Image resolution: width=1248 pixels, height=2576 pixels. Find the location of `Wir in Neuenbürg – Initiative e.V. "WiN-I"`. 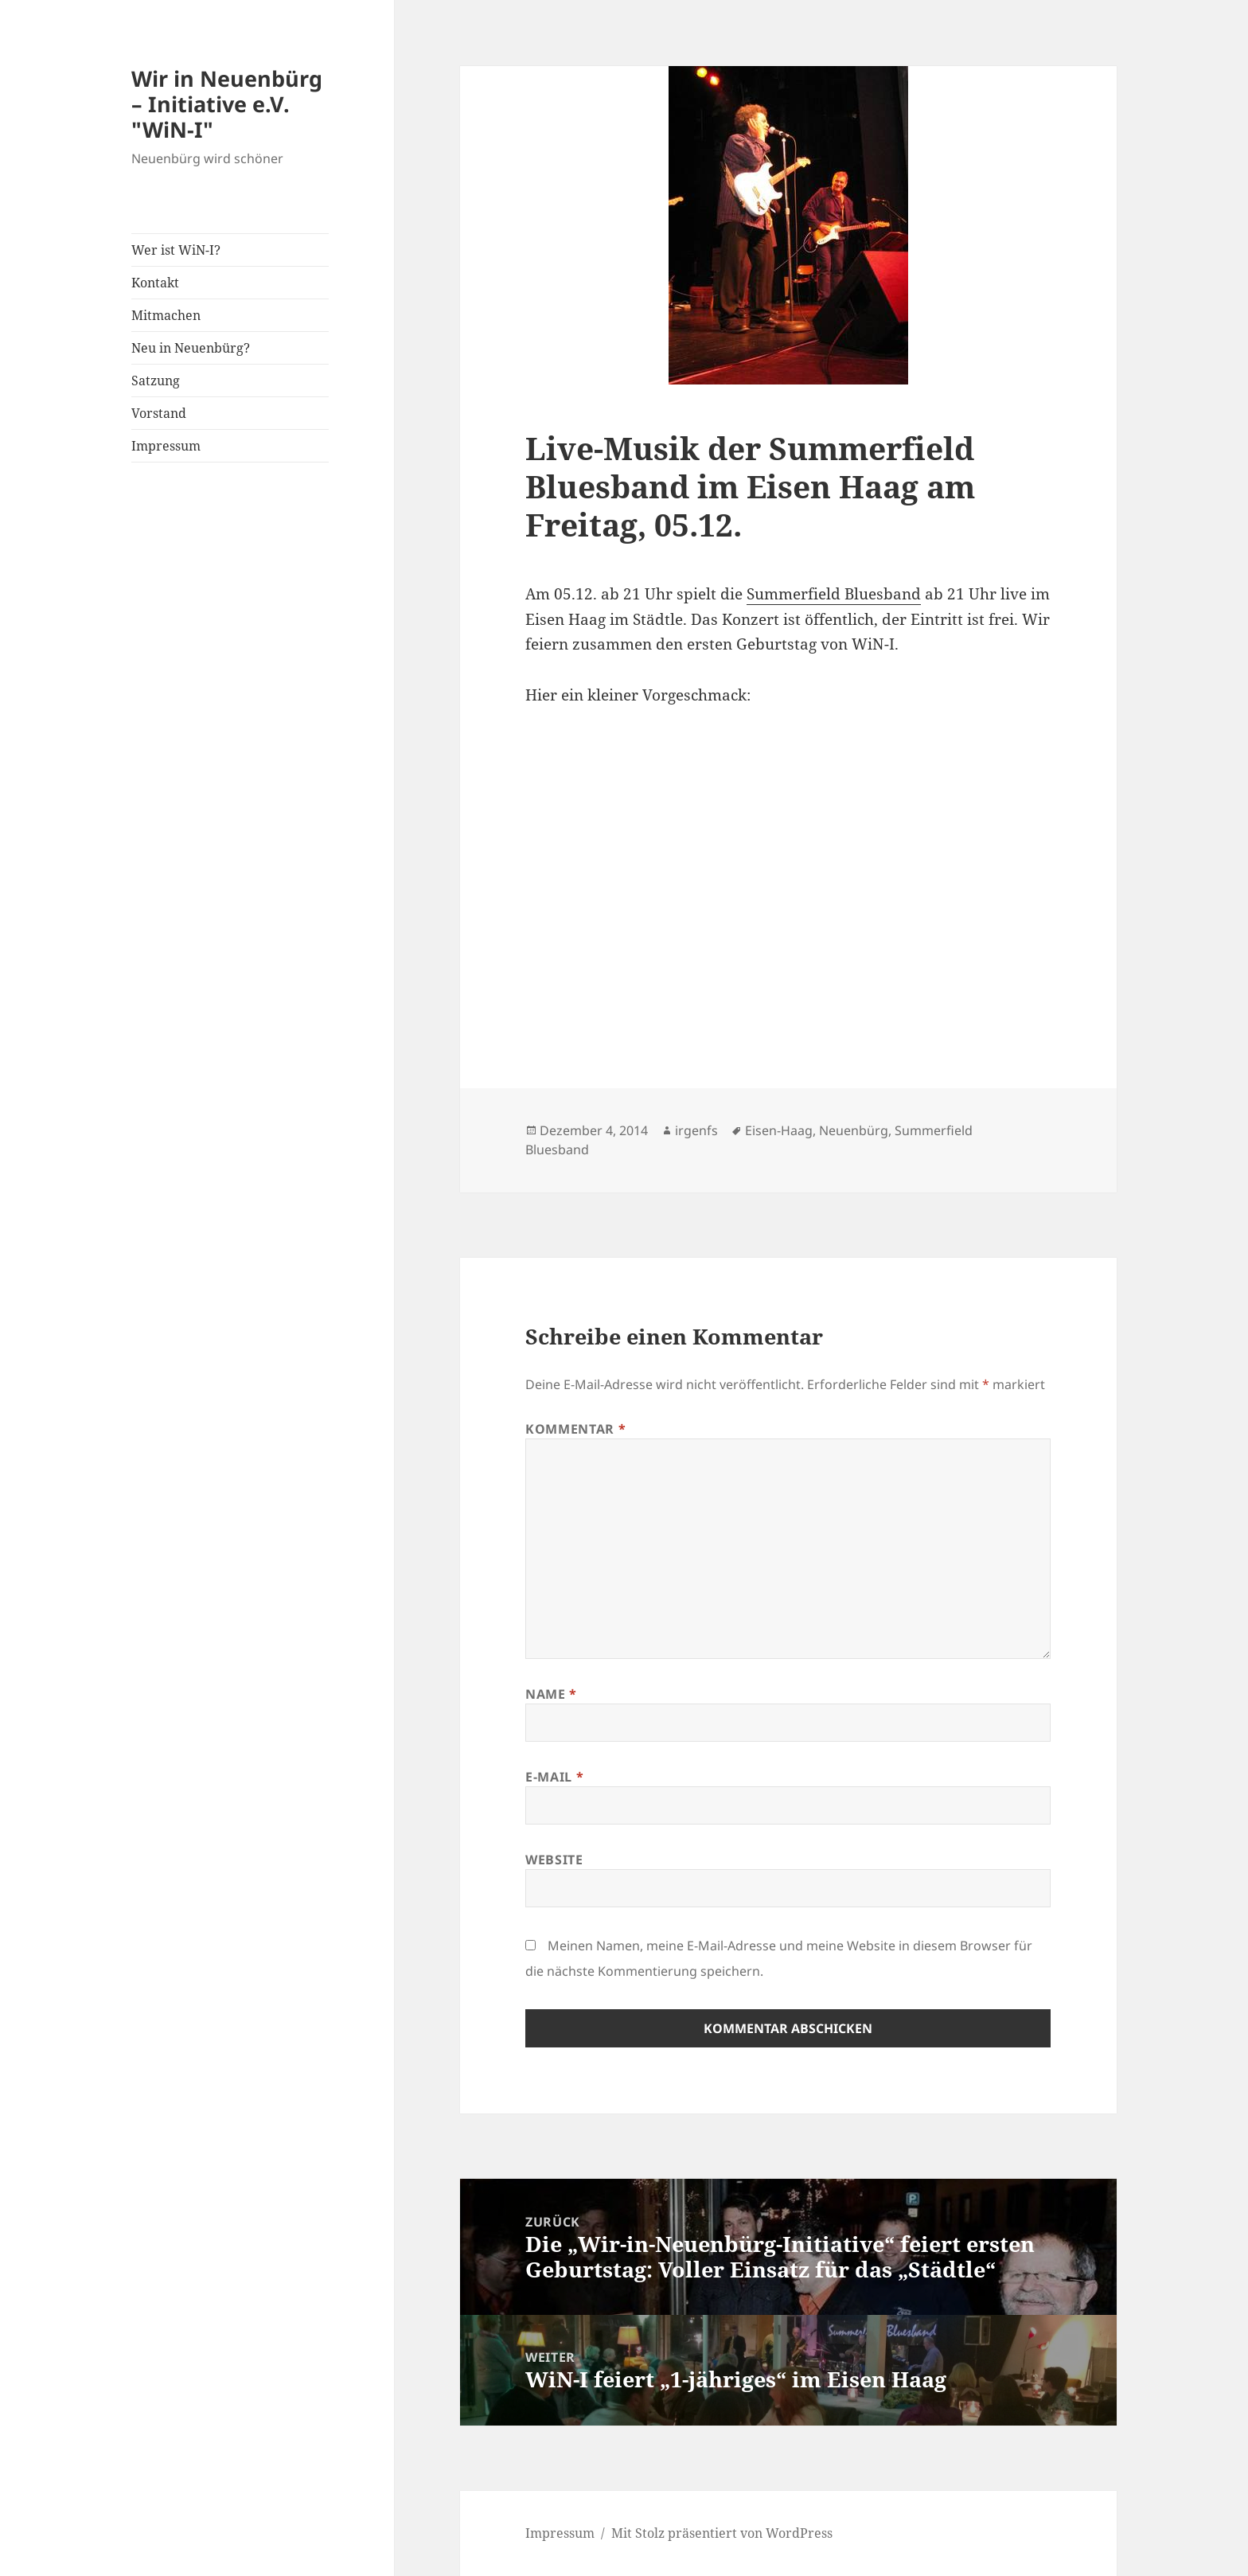

Wir in Neuenbürg – Initiative e.V. "WiN-I" is located at coordinates (226, 104).